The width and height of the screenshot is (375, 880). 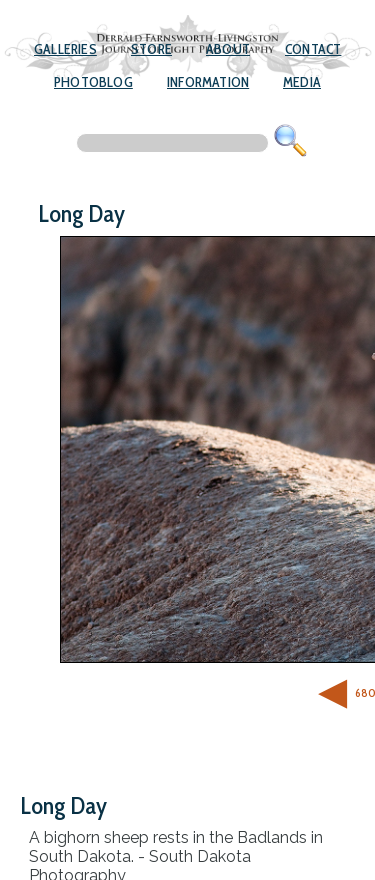 What do you see at coordinates (151, 49) in the screenshot?
I see `Store` at bounding box center [151, 49].